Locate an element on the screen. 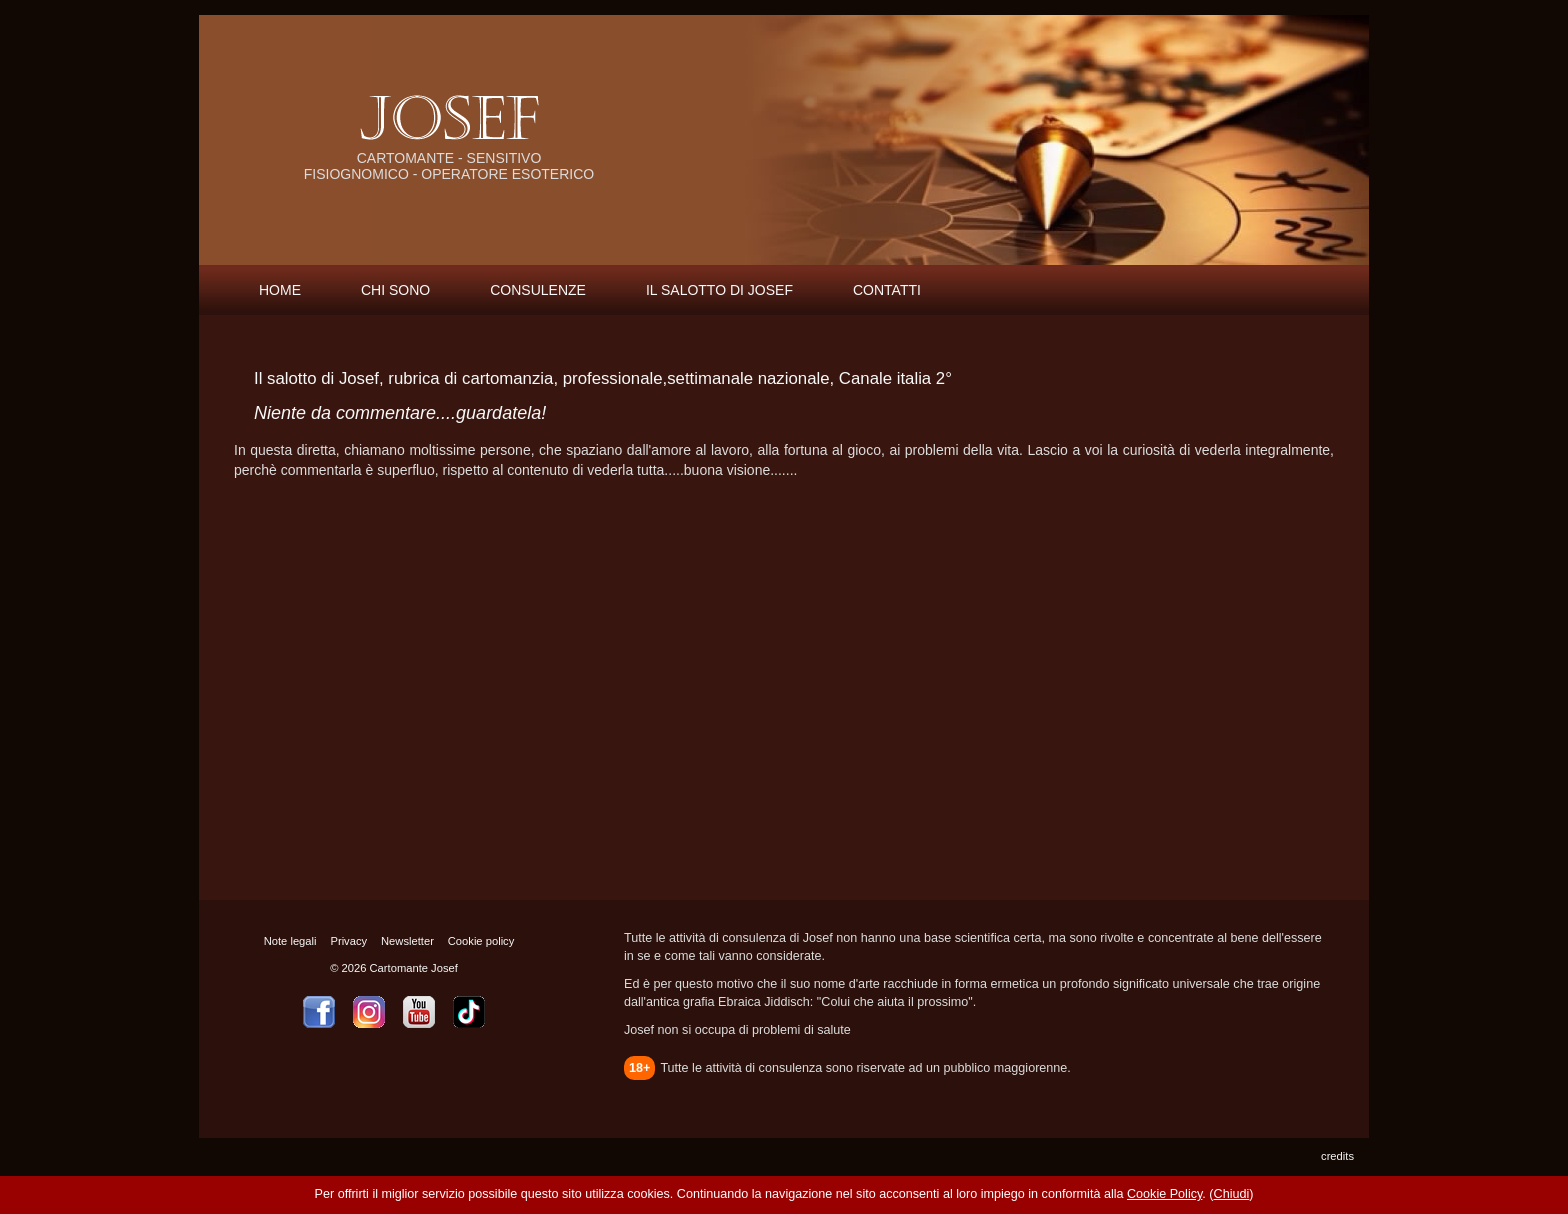 The image size is (1568, 1214). CONSULENZE is located at coordinates (538, 290).